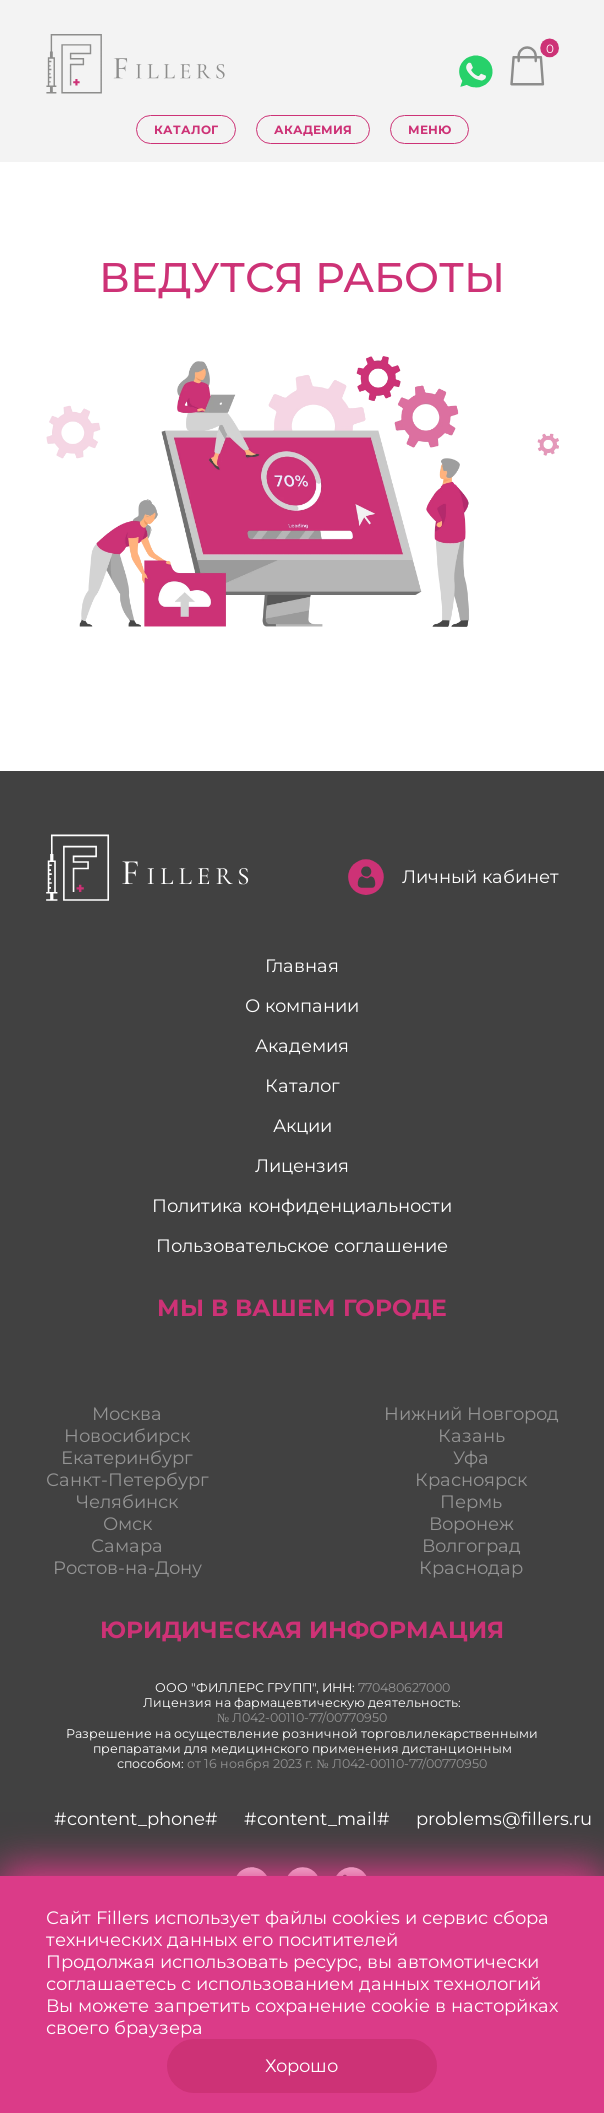  Describe the element at coordinates (186, 129) in the screenshot. I see `Каталог` at that location.